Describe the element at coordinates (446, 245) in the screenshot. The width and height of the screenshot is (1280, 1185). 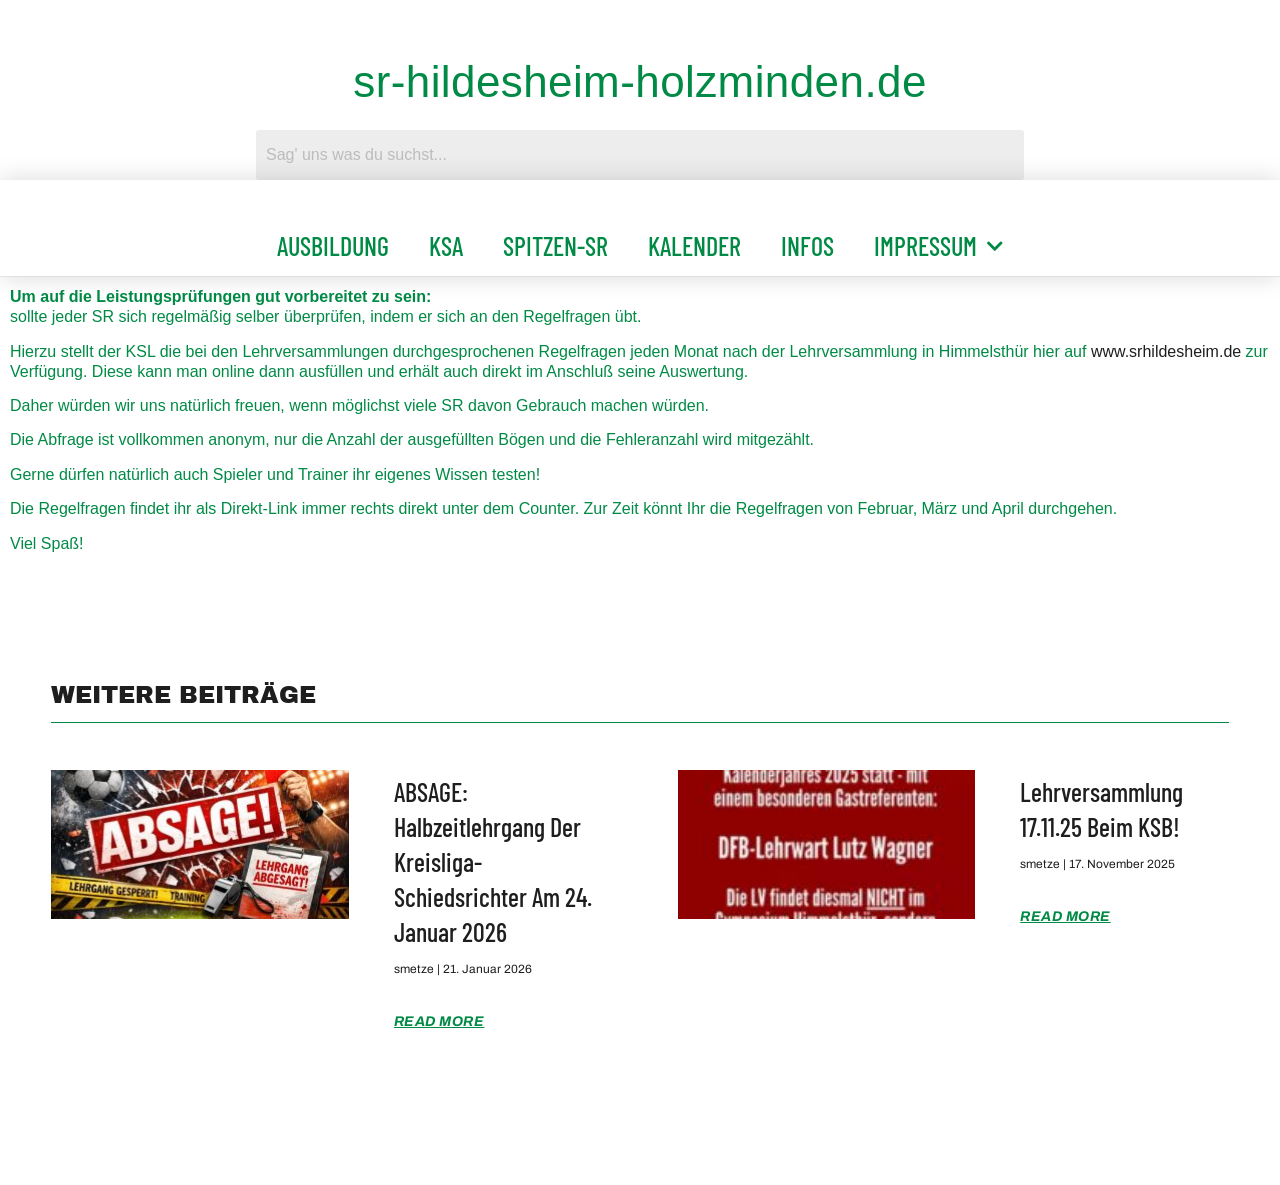
I see `KSA` at that location.